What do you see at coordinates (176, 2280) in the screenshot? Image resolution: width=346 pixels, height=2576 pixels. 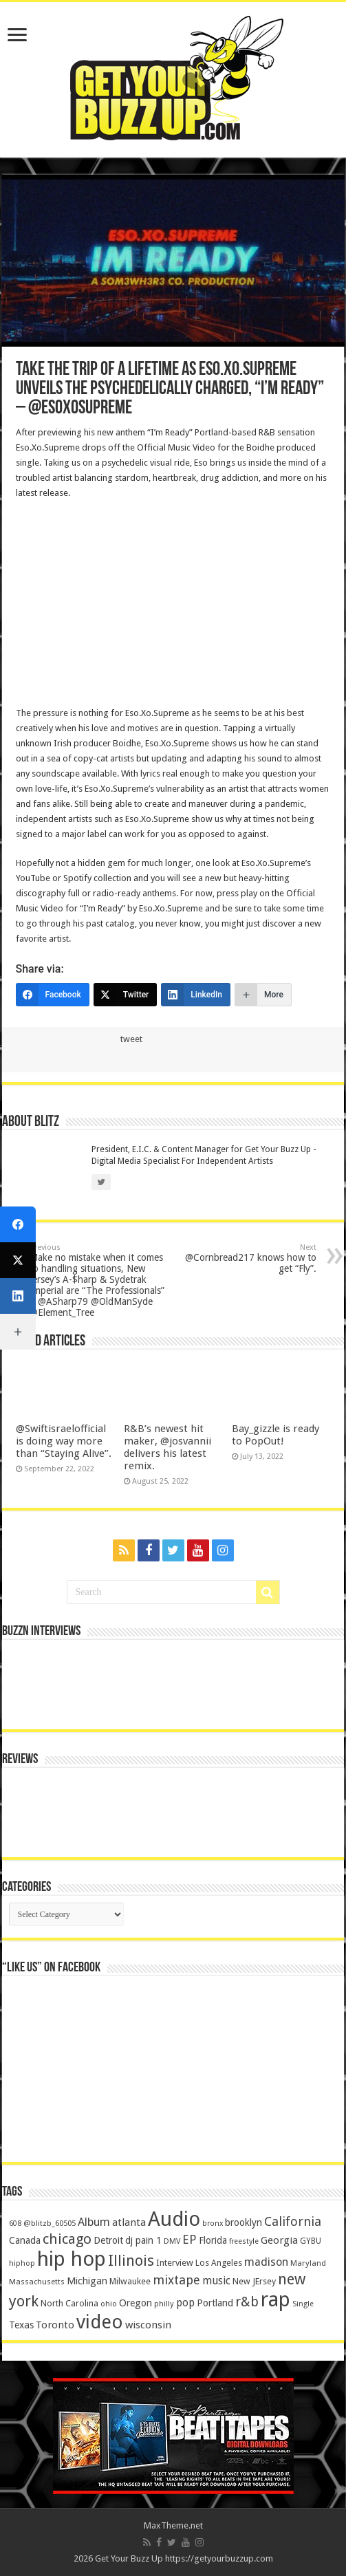 I see `mixtape [mixtape (464 items)]` at bounding box center [176, 2280].